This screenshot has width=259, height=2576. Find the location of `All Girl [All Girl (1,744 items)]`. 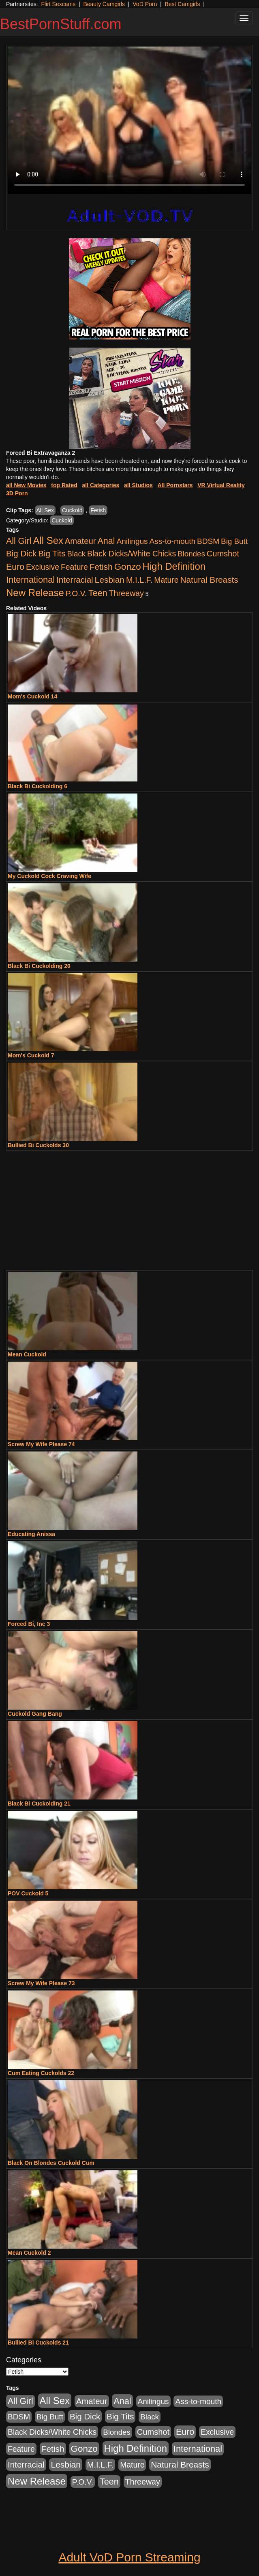

All Girl [All Girl (1,744 items)] is located at coordinates (19, 541).